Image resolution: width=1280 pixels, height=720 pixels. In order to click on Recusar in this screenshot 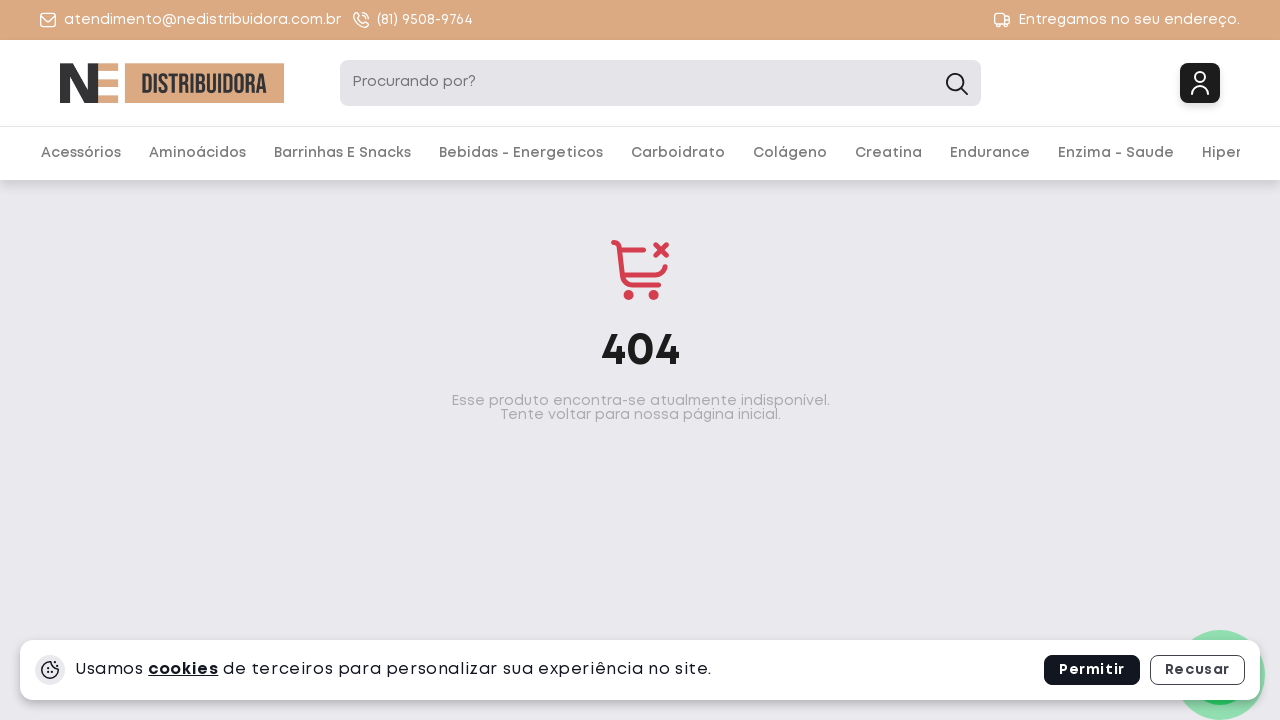, I will do `click(1197, 670)`.